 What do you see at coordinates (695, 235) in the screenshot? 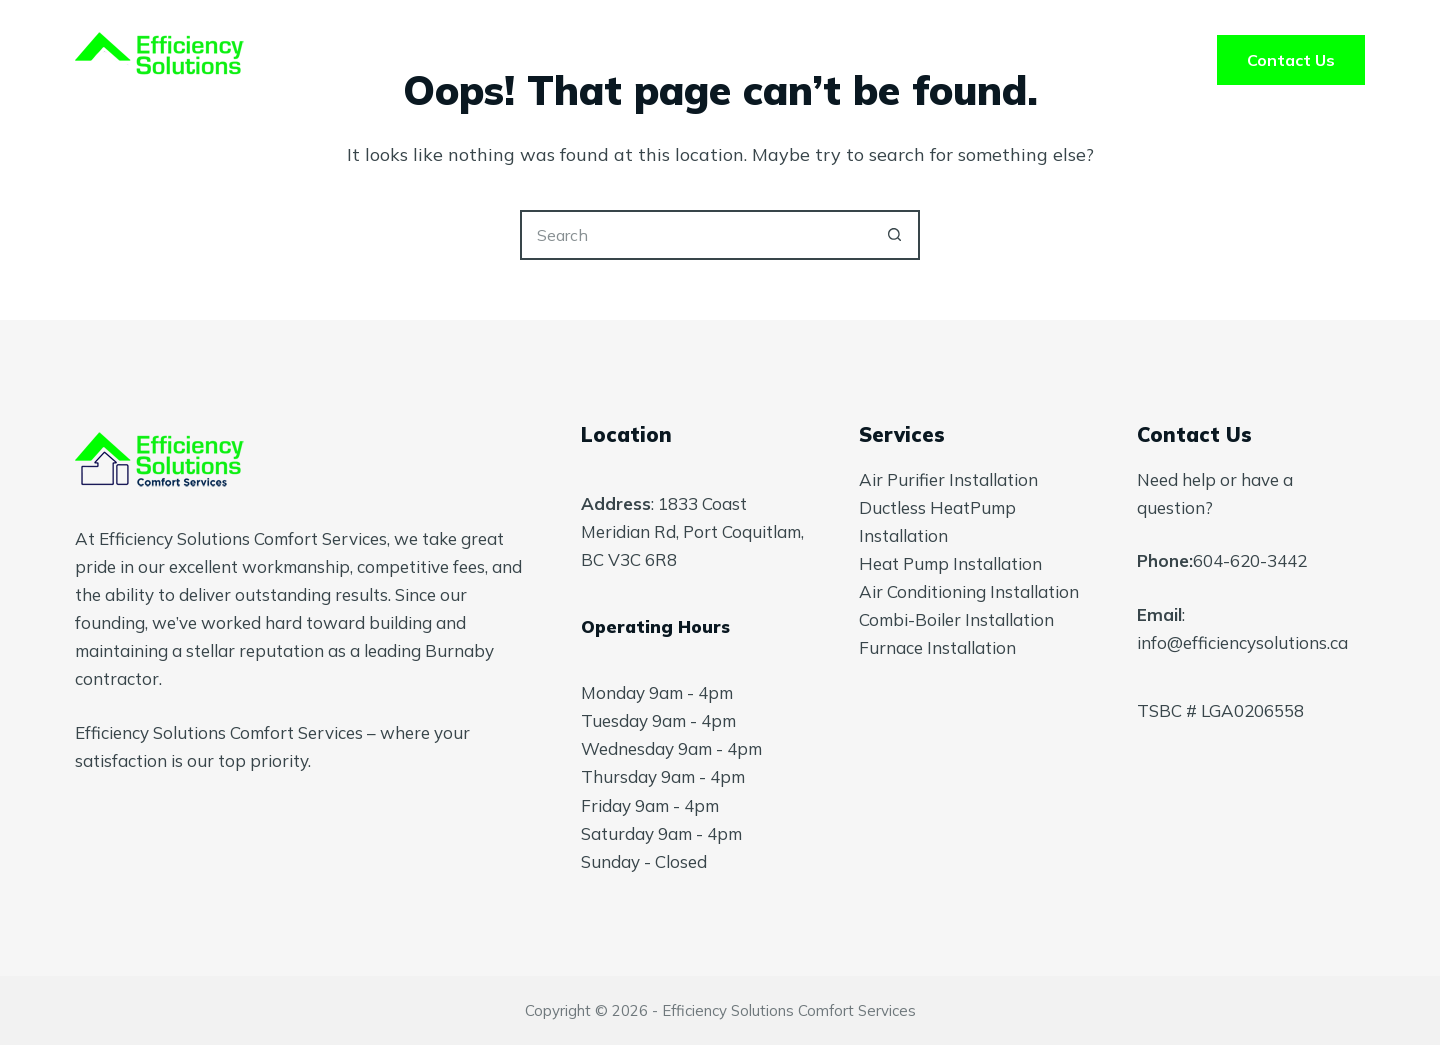
I see `[Search for...]` at bounding box center [695, 235].